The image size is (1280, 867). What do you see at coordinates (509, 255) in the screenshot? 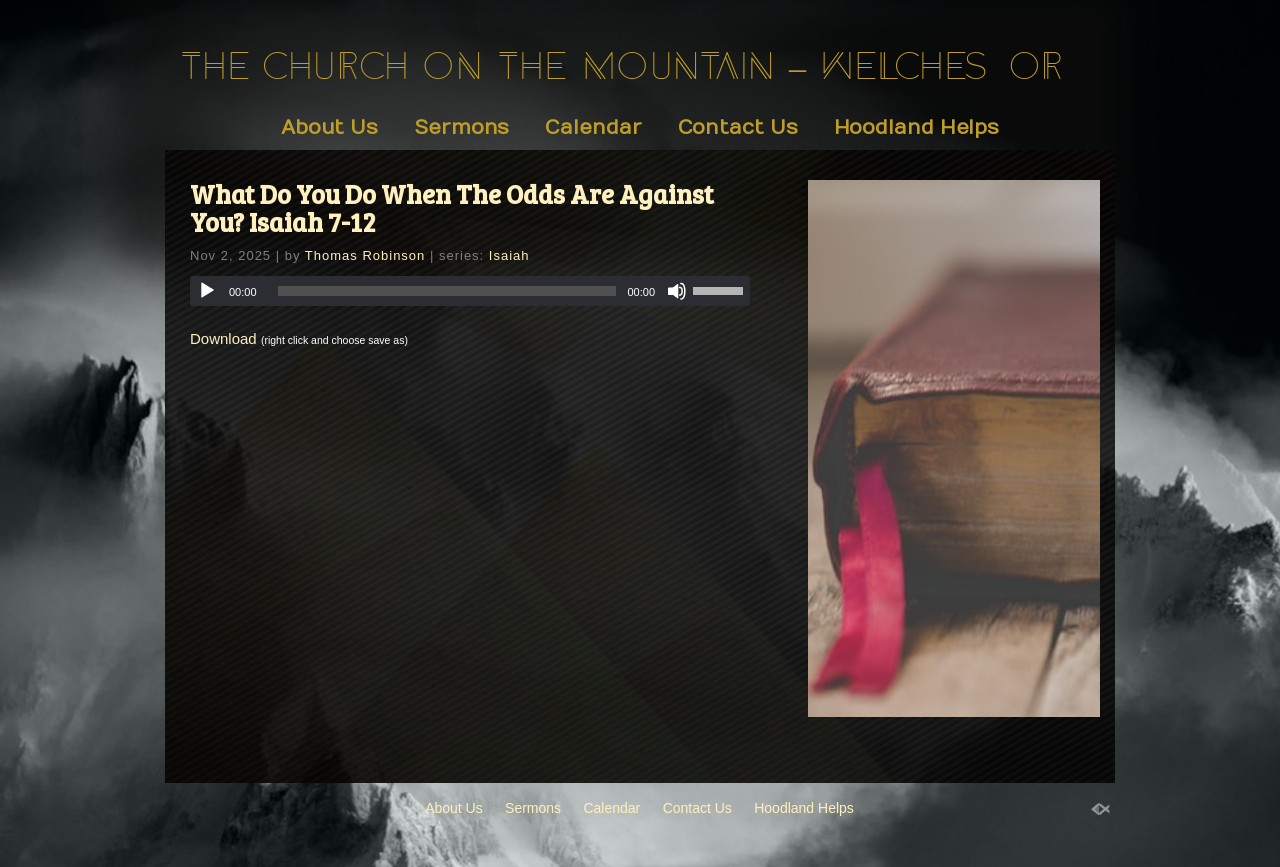
I see `Isaiah` at bounding box center [509, 255].